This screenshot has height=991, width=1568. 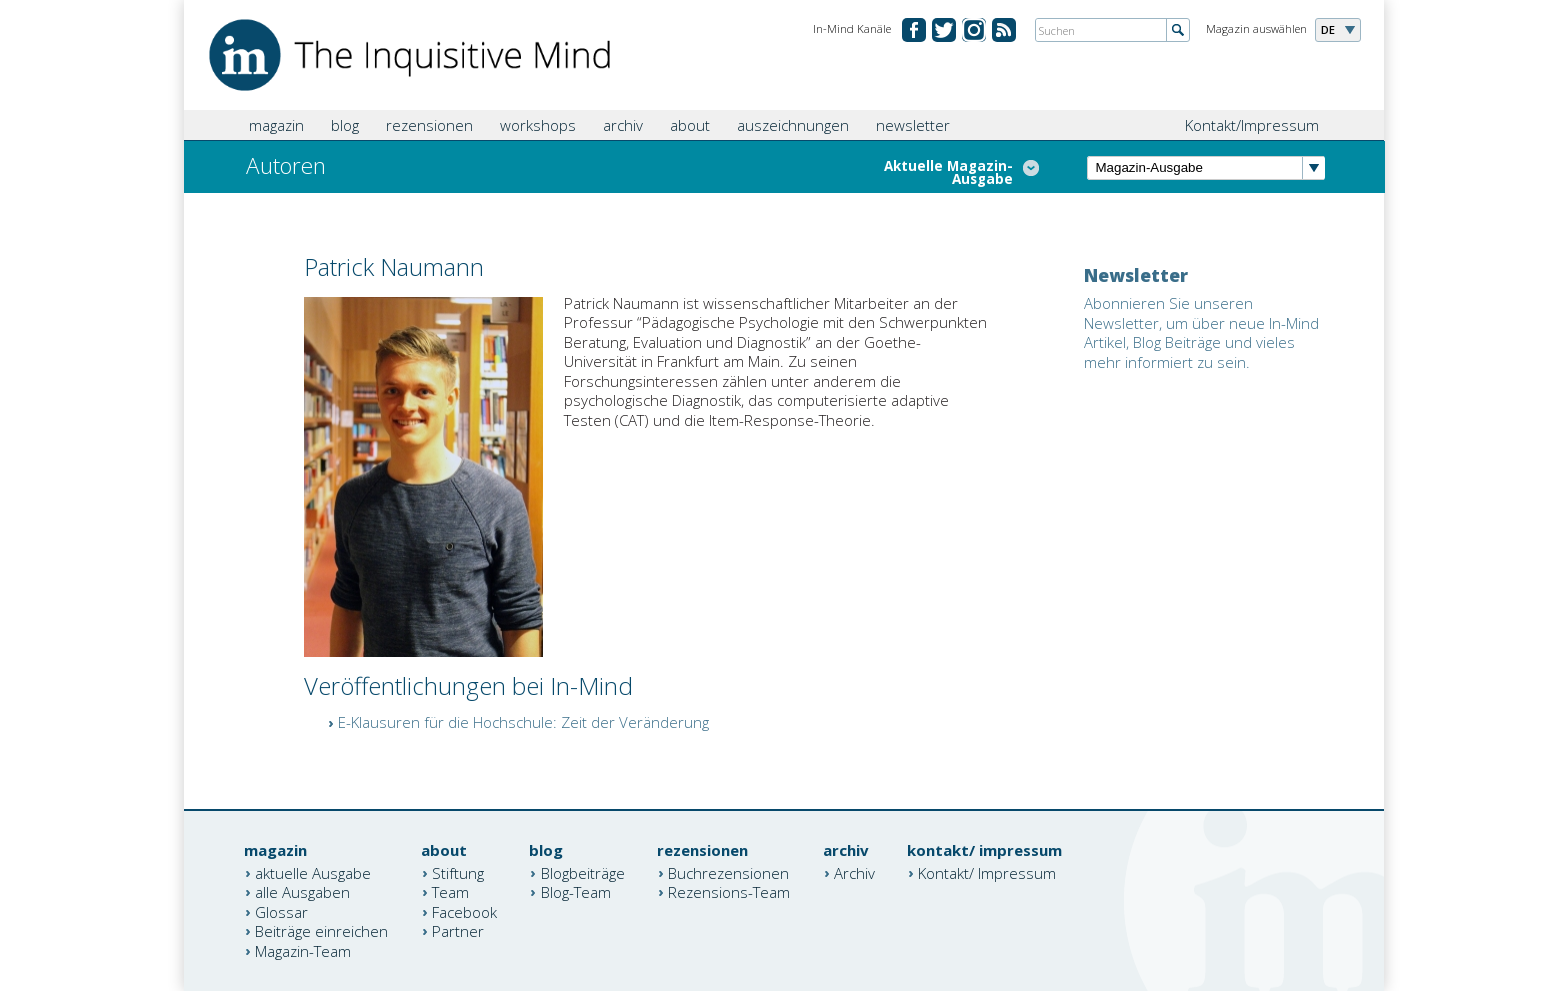 What do you see at coordinates (987, 872) in the screenshot?
I see `Kontakt/ Impressum` at bounding box center [987, 872].